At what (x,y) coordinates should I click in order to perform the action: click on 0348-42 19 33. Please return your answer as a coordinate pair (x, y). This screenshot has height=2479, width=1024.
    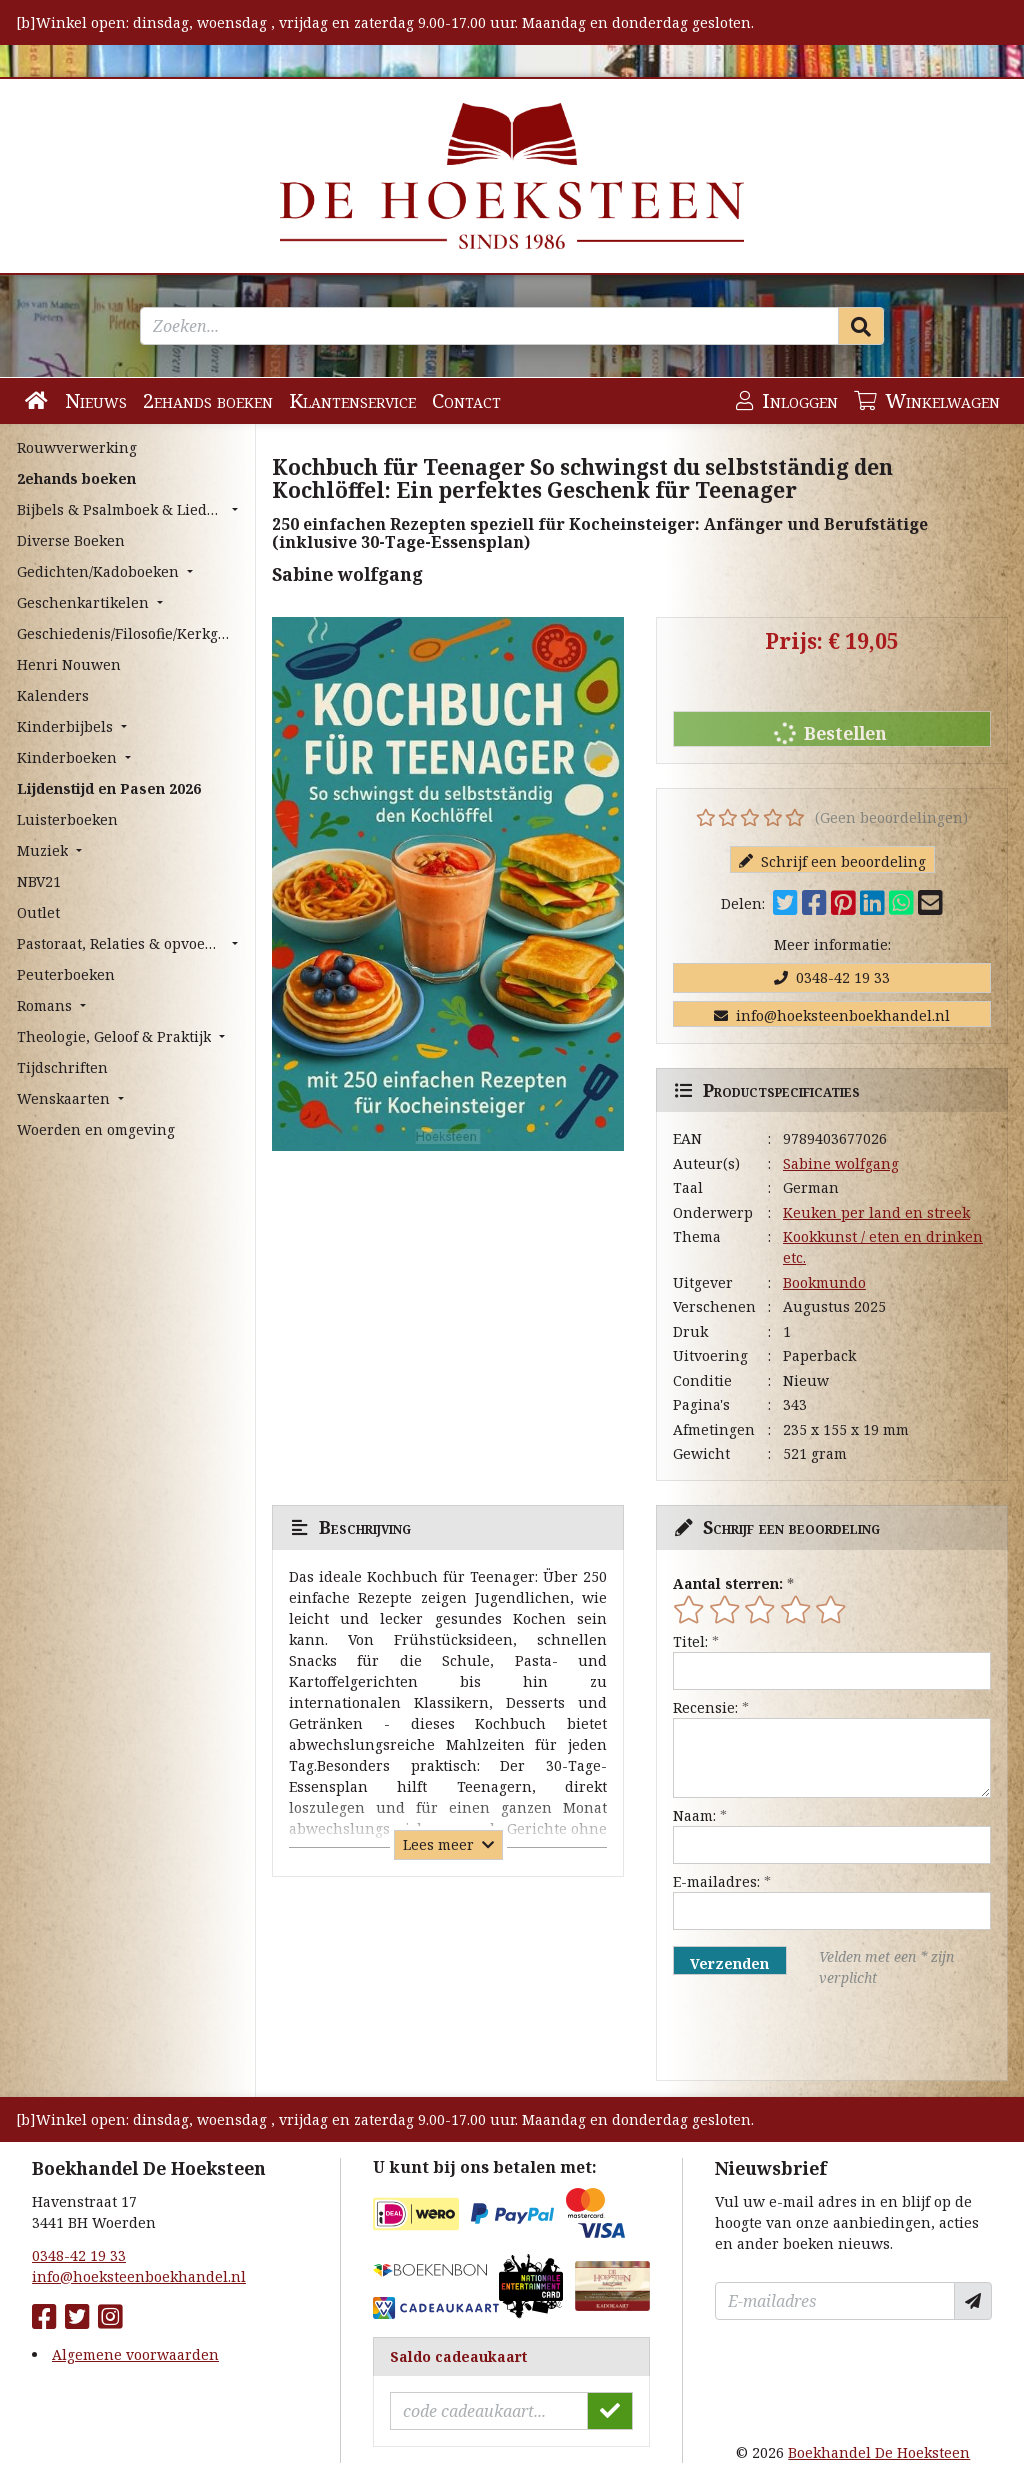
    Looking at the image, I should click on (832, 977).